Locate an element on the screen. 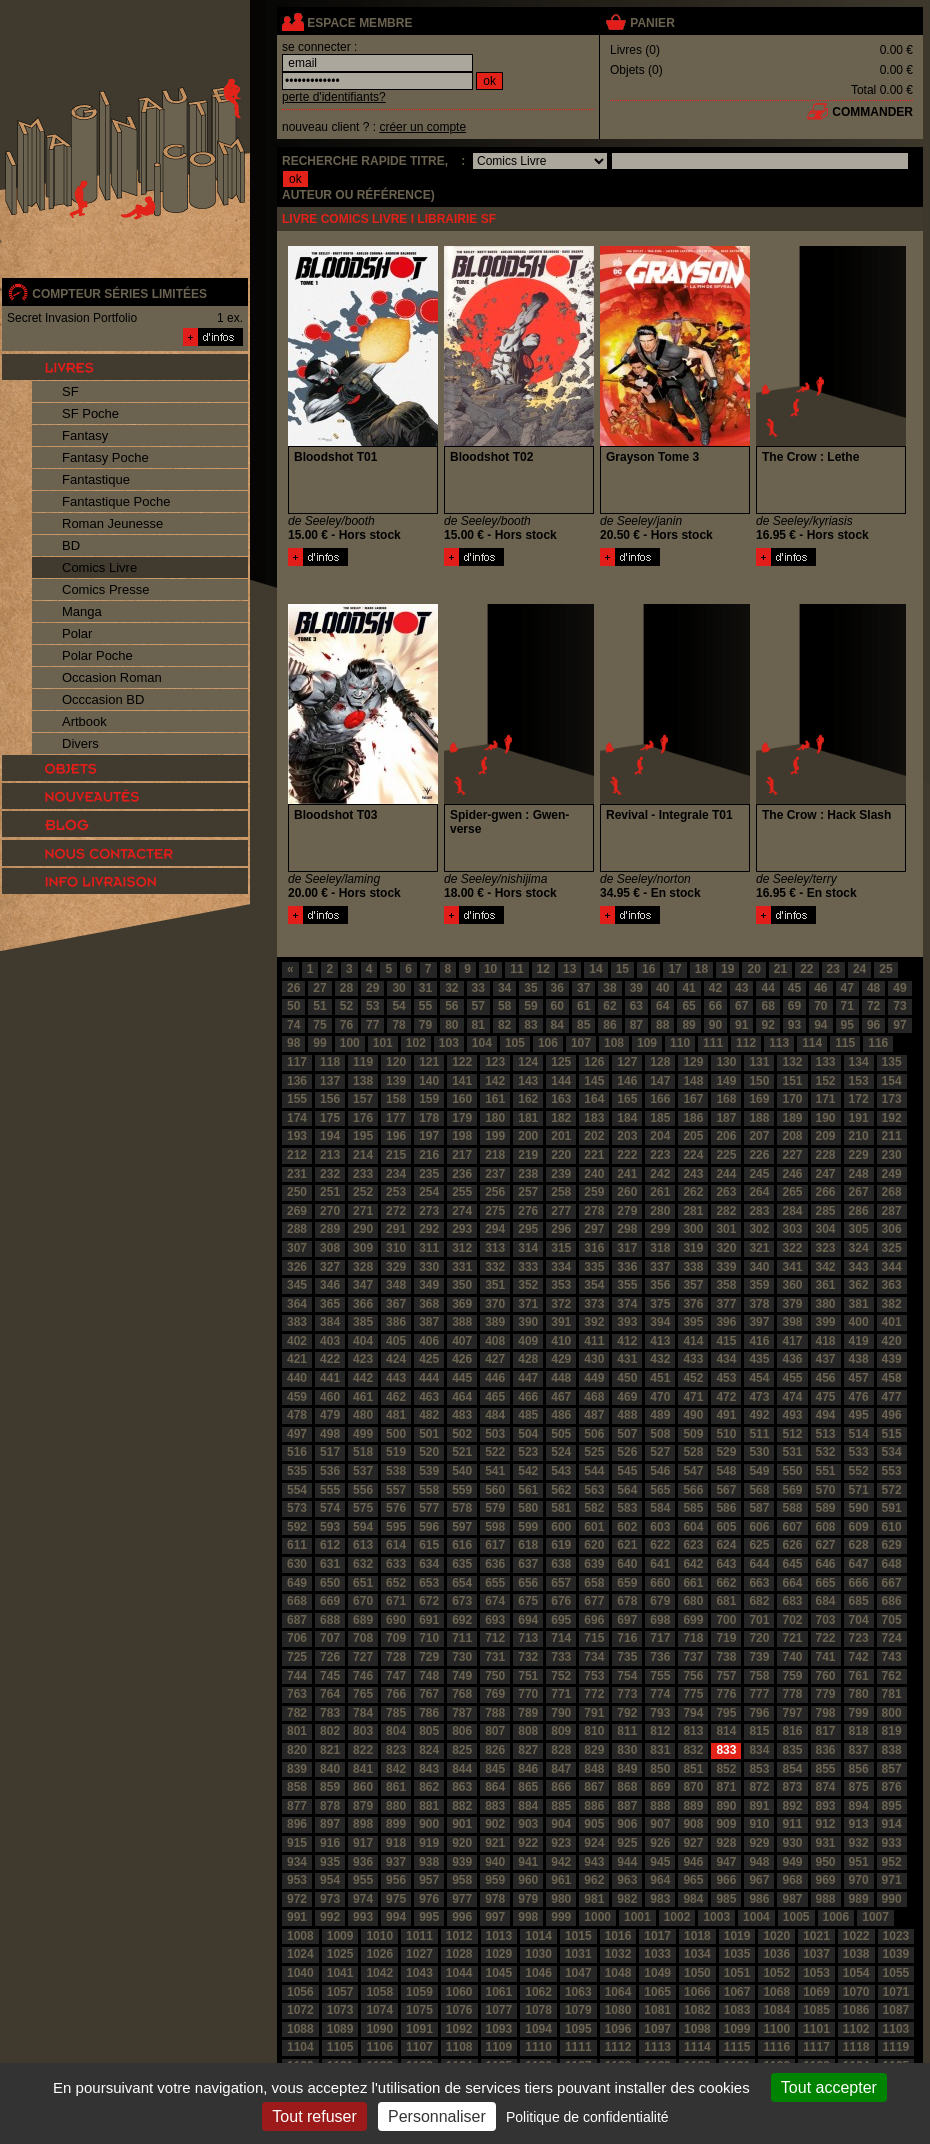  906 is located at coordinates (627, 1824).